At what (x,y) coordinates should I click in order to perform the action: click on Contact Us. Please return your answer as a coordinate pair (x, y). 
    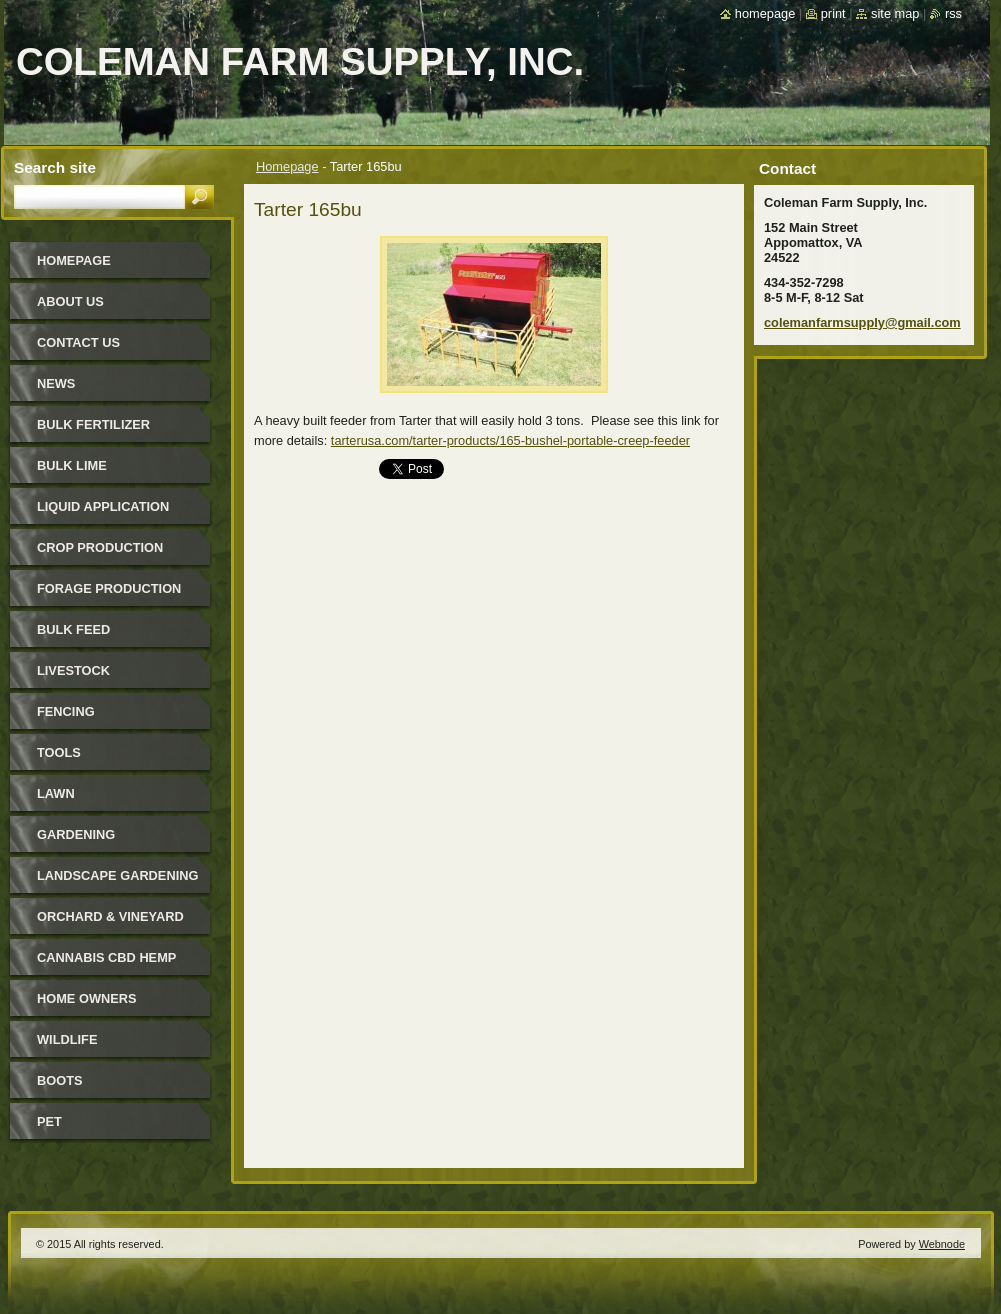
    Looking at the image, I should click on (78, 342).